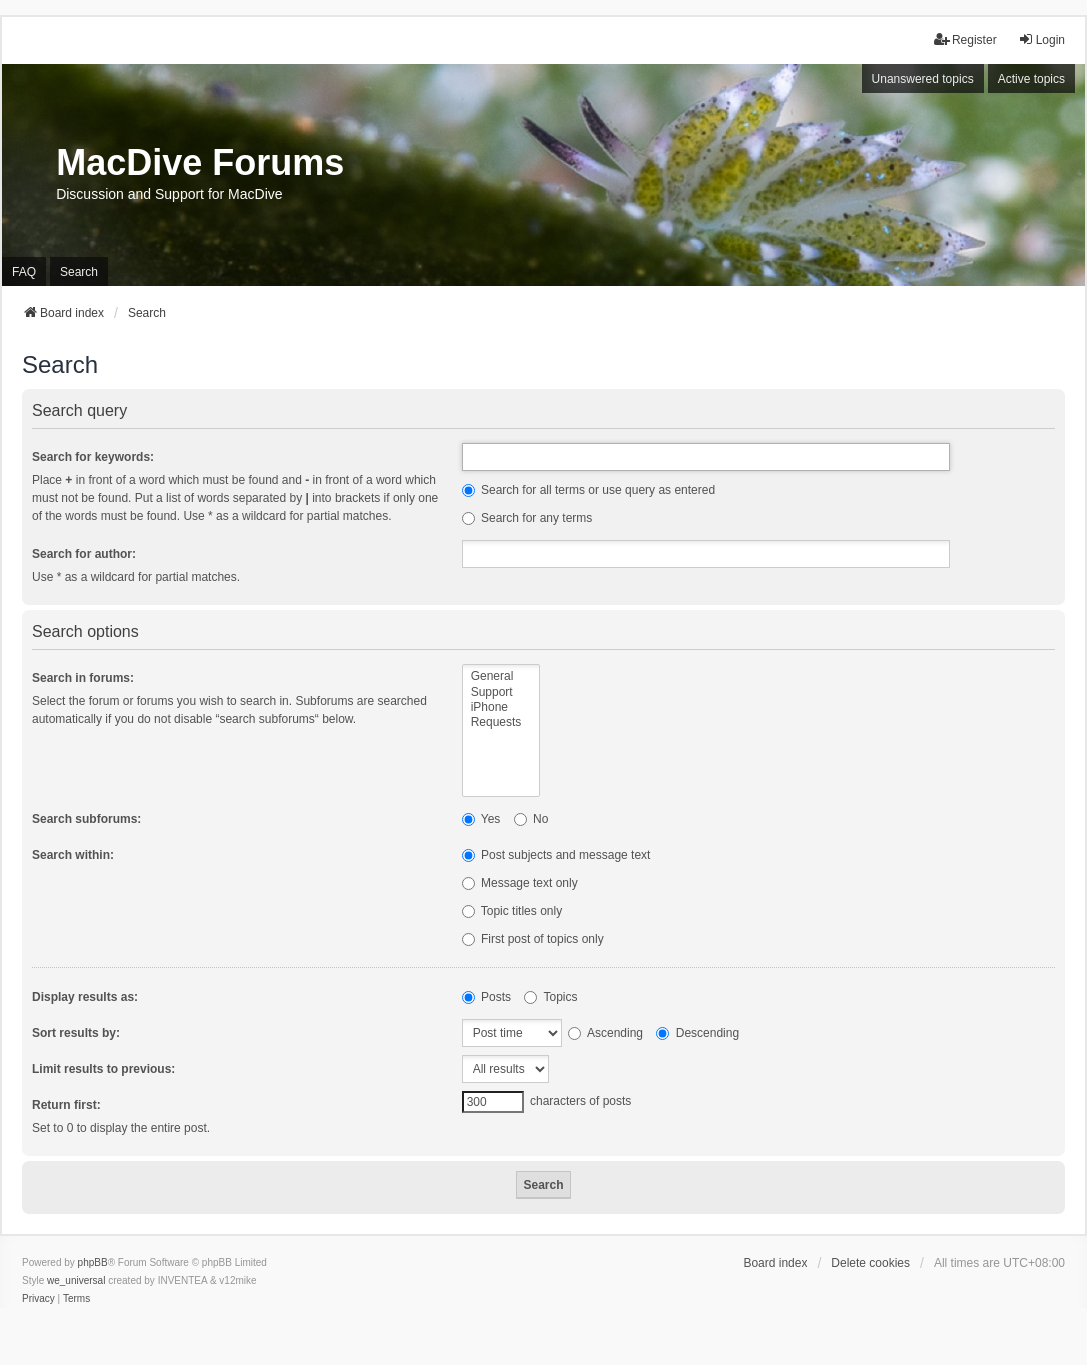 The image size is (1087, 1365). What do you see at coordinates (556, 855) in the screenshot?
I see `Post subjects and message text` at bounding box center [556, 855].